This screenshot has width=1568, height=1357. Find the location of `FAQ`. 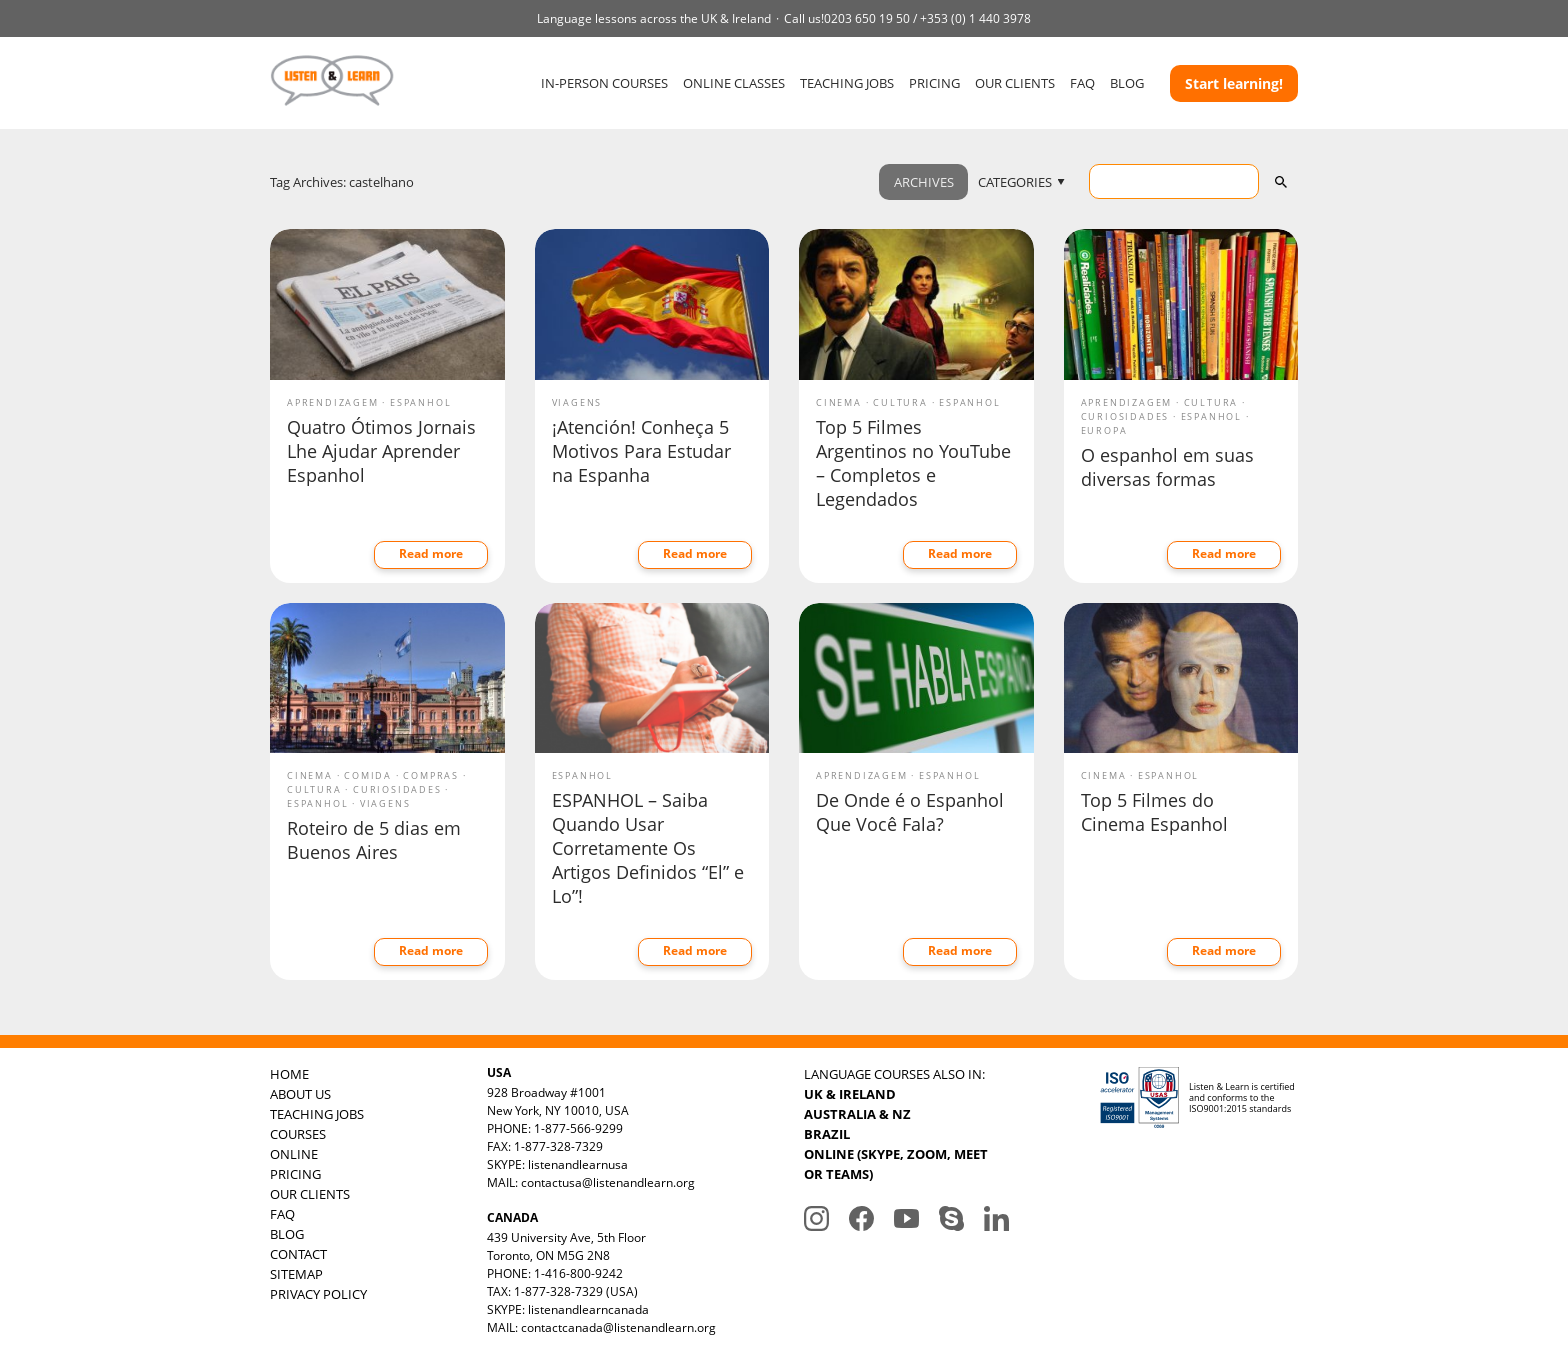

FAQ is located at coordinates (1082, 83).